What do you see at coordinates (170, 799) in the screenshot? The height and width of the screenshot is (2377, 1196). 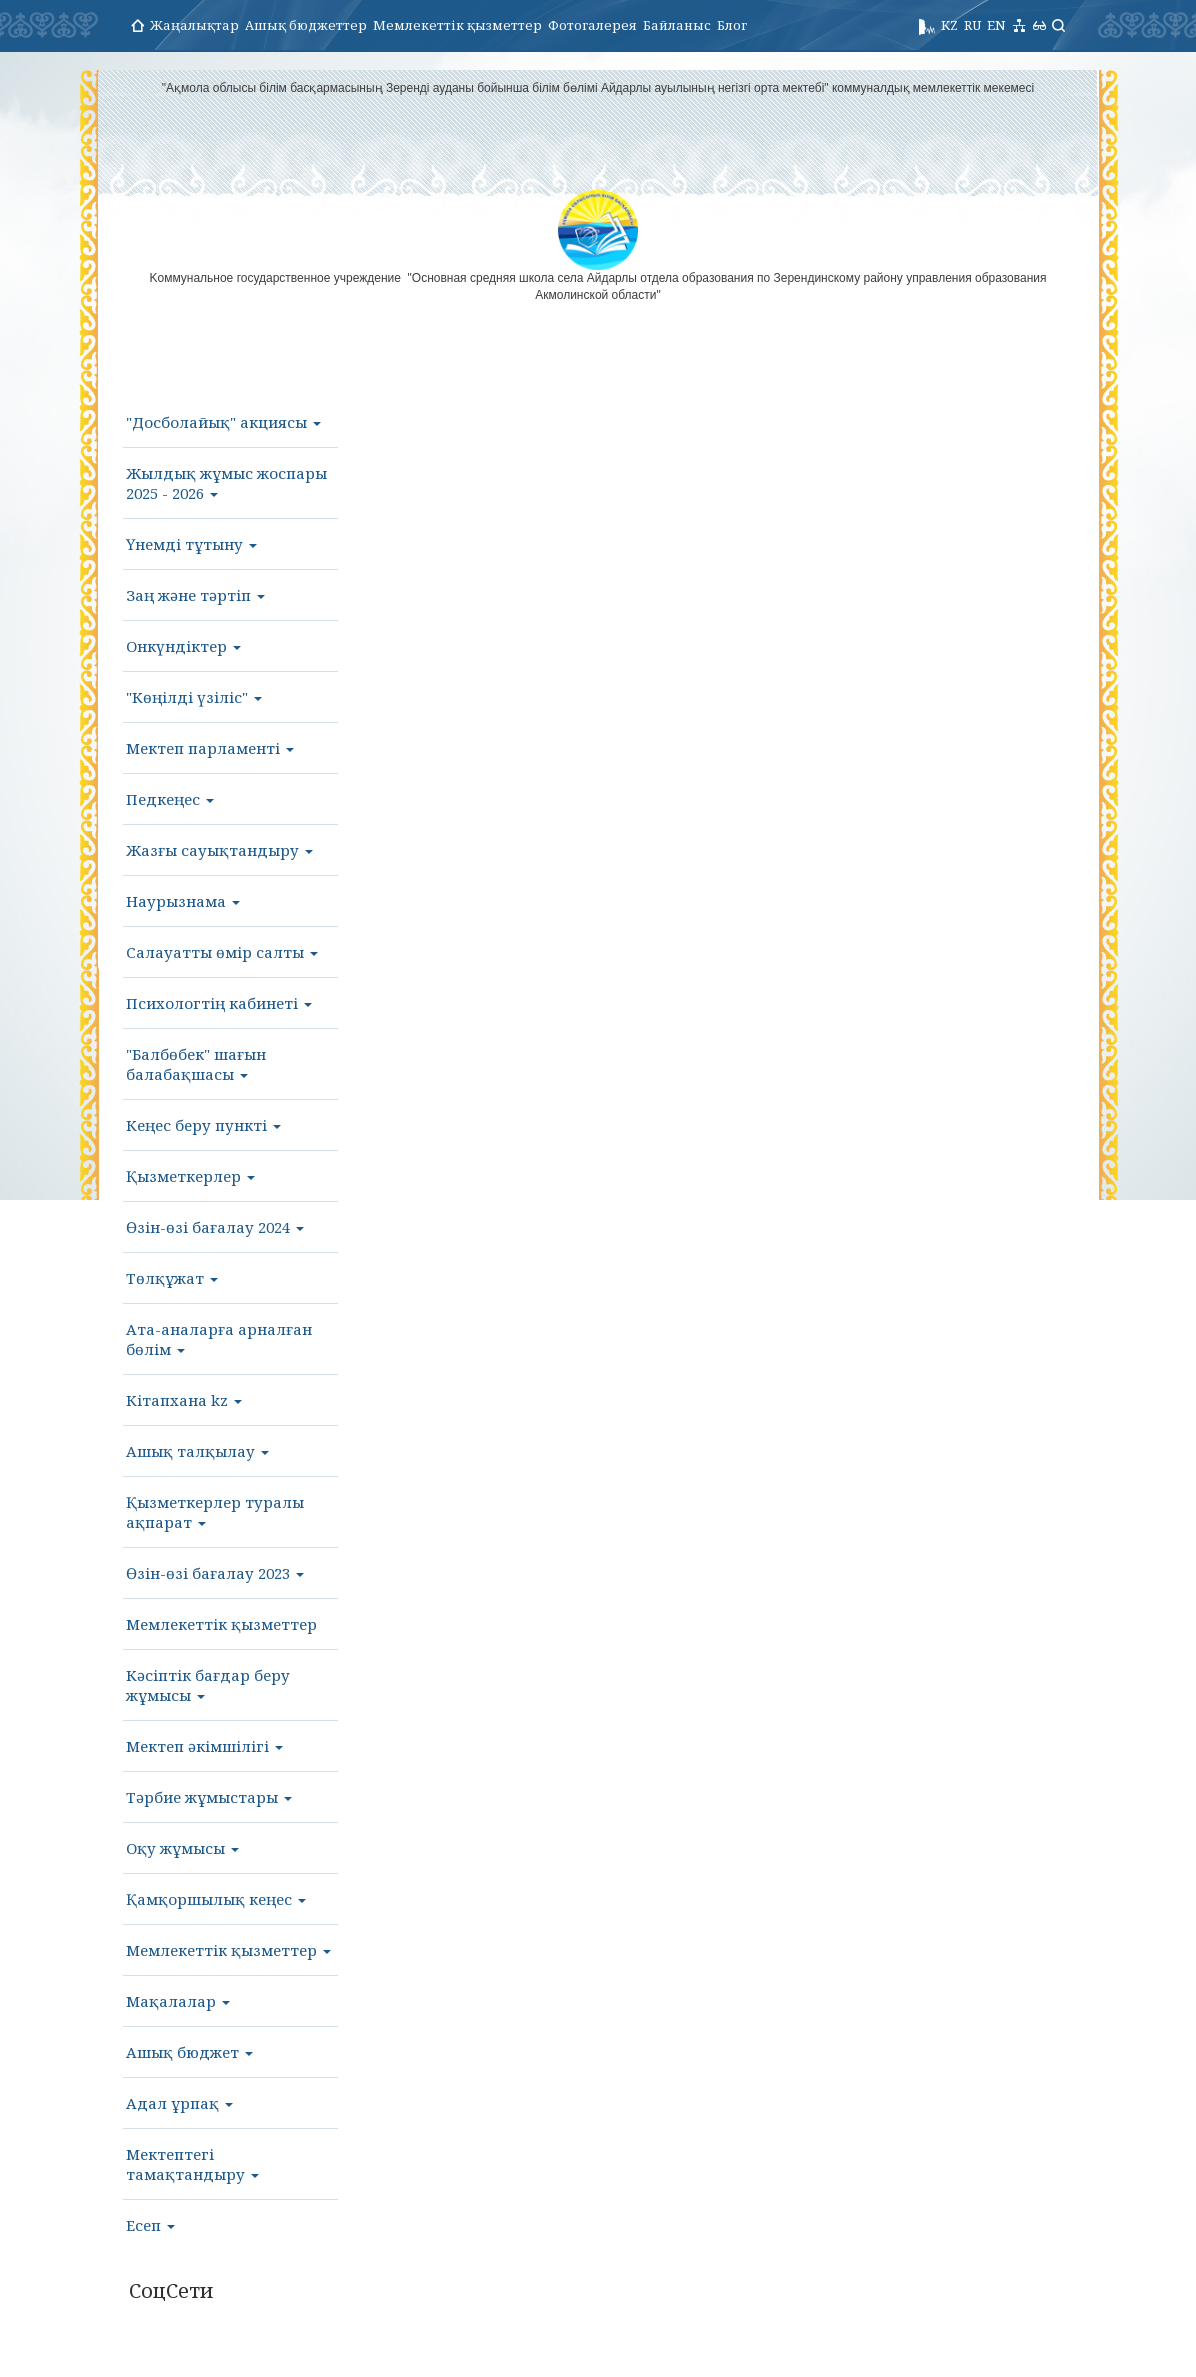 I see `Педкеңес` at bounding box center [170, 799].